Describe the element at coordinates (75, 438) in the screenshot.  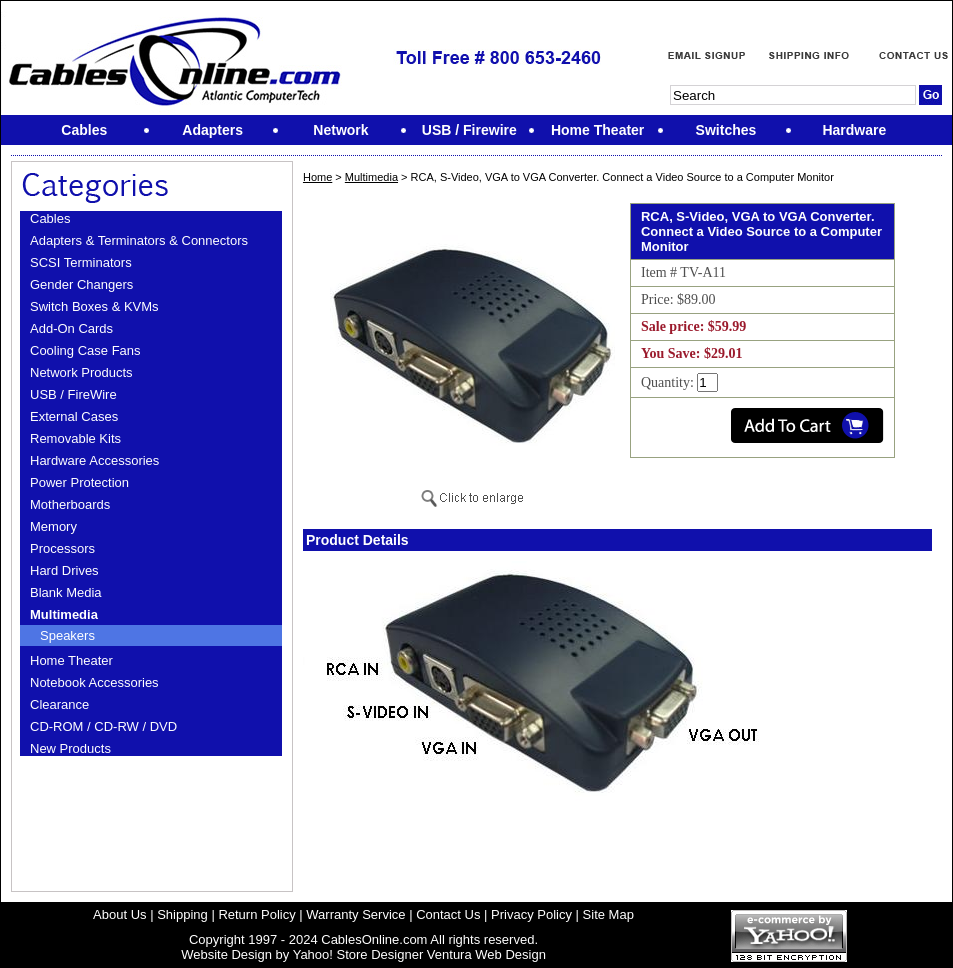
I see `Removable Kits` at that location.